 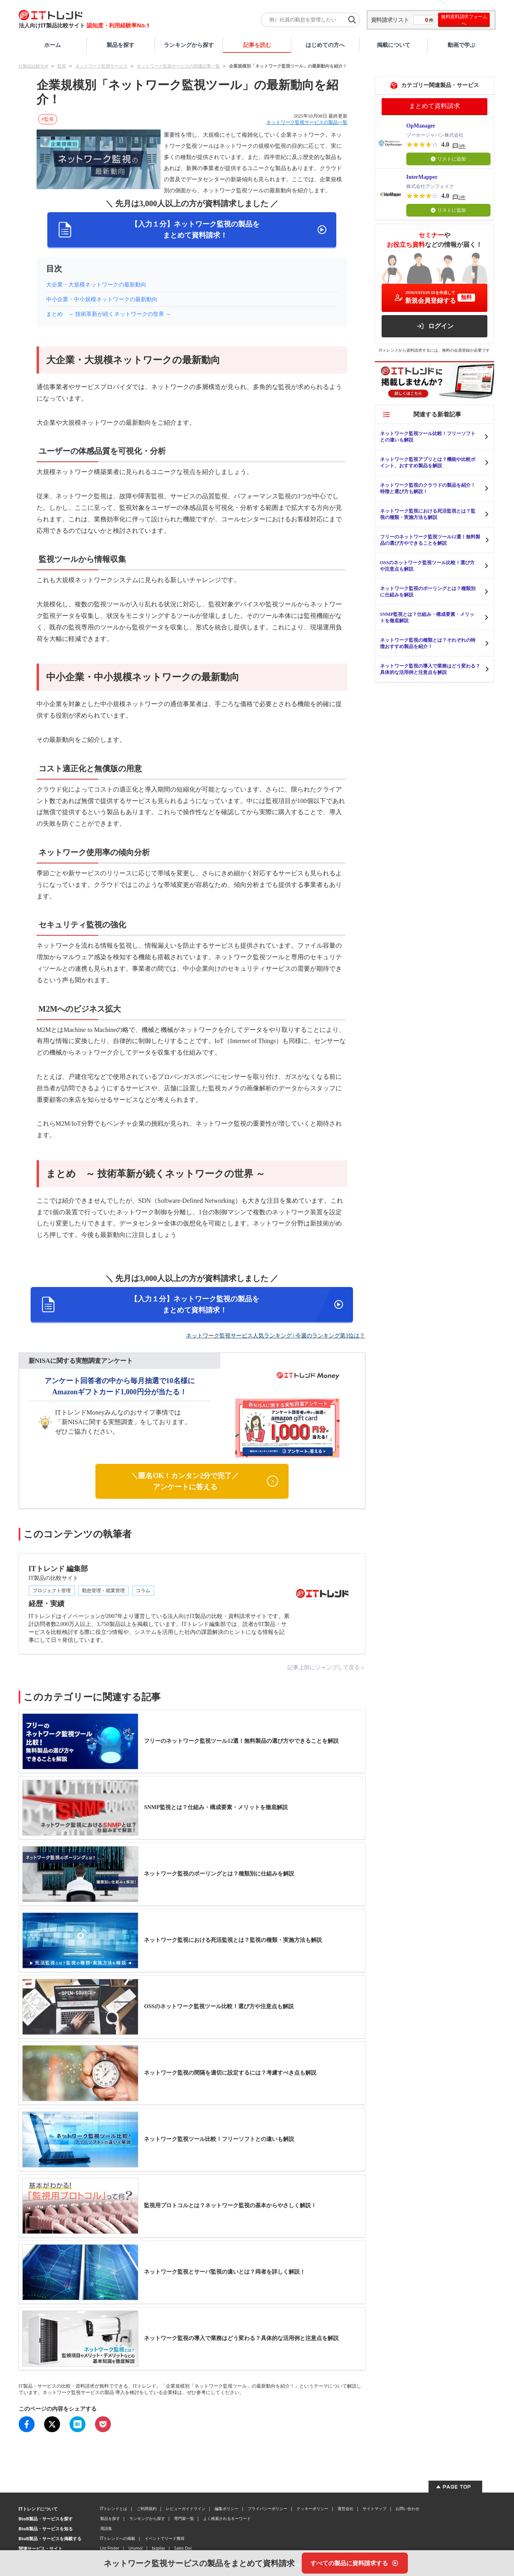 What do you see at coordinates (275, 1336) in the screenshot?
I see `ネットワーク監視サービス人気ランキング | 今週のランキング第1位は？` at bounding box center [275, 1336].